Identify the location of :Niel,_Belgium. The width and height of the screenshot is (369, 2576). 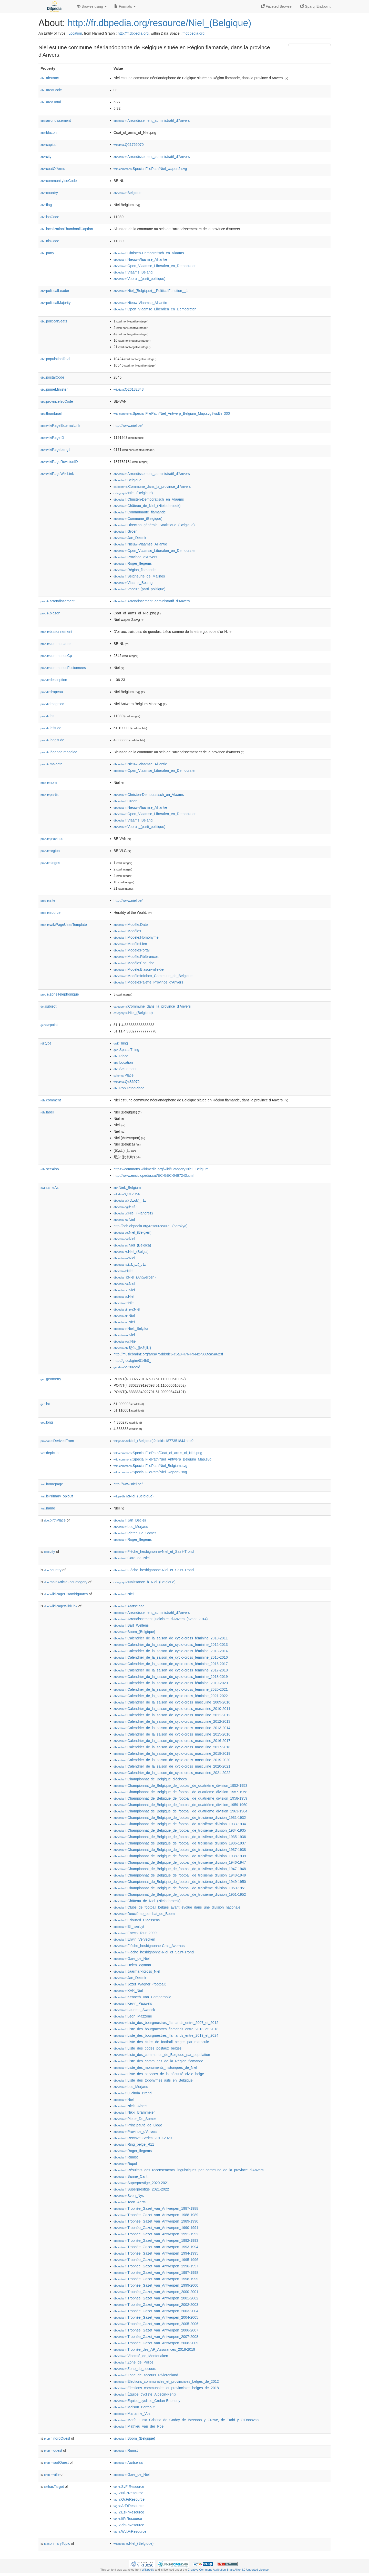
(127, 1187).